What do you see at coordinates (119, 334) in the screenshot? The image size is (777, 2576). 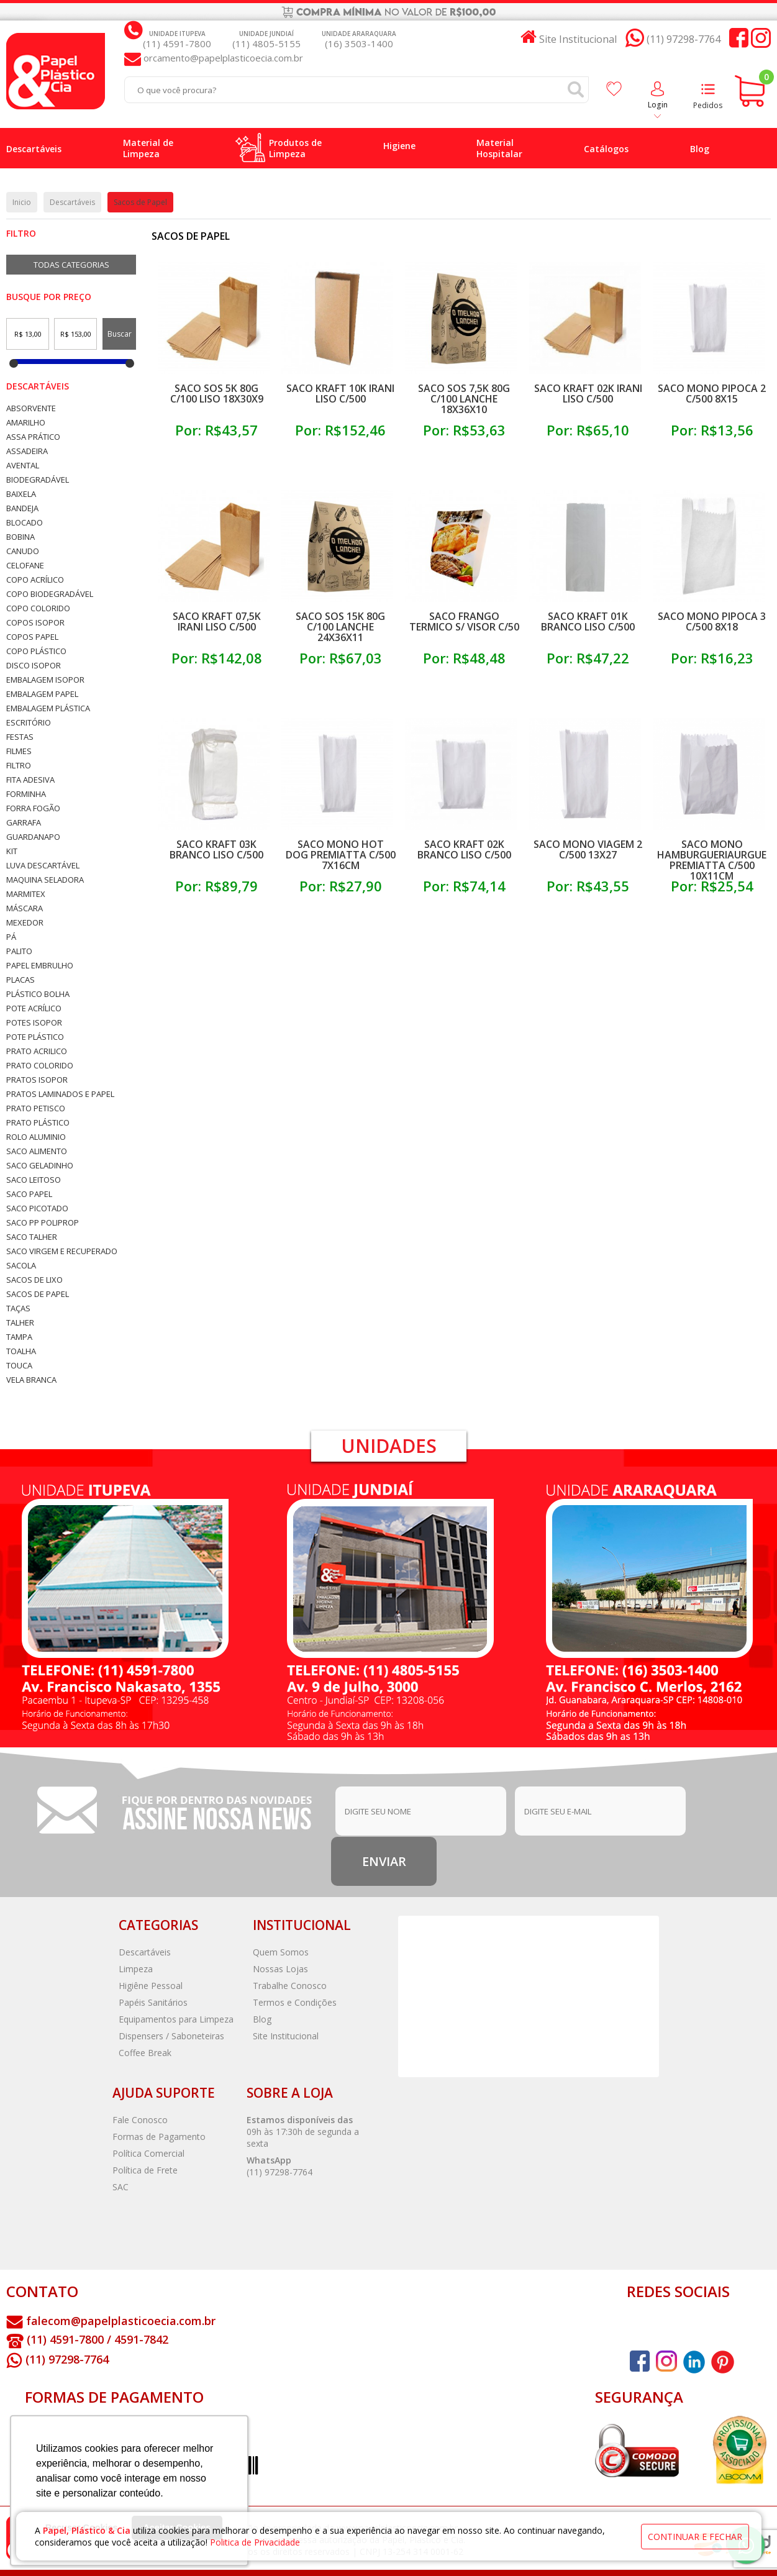 I see `Buscar` at bounding box center [119, 334].